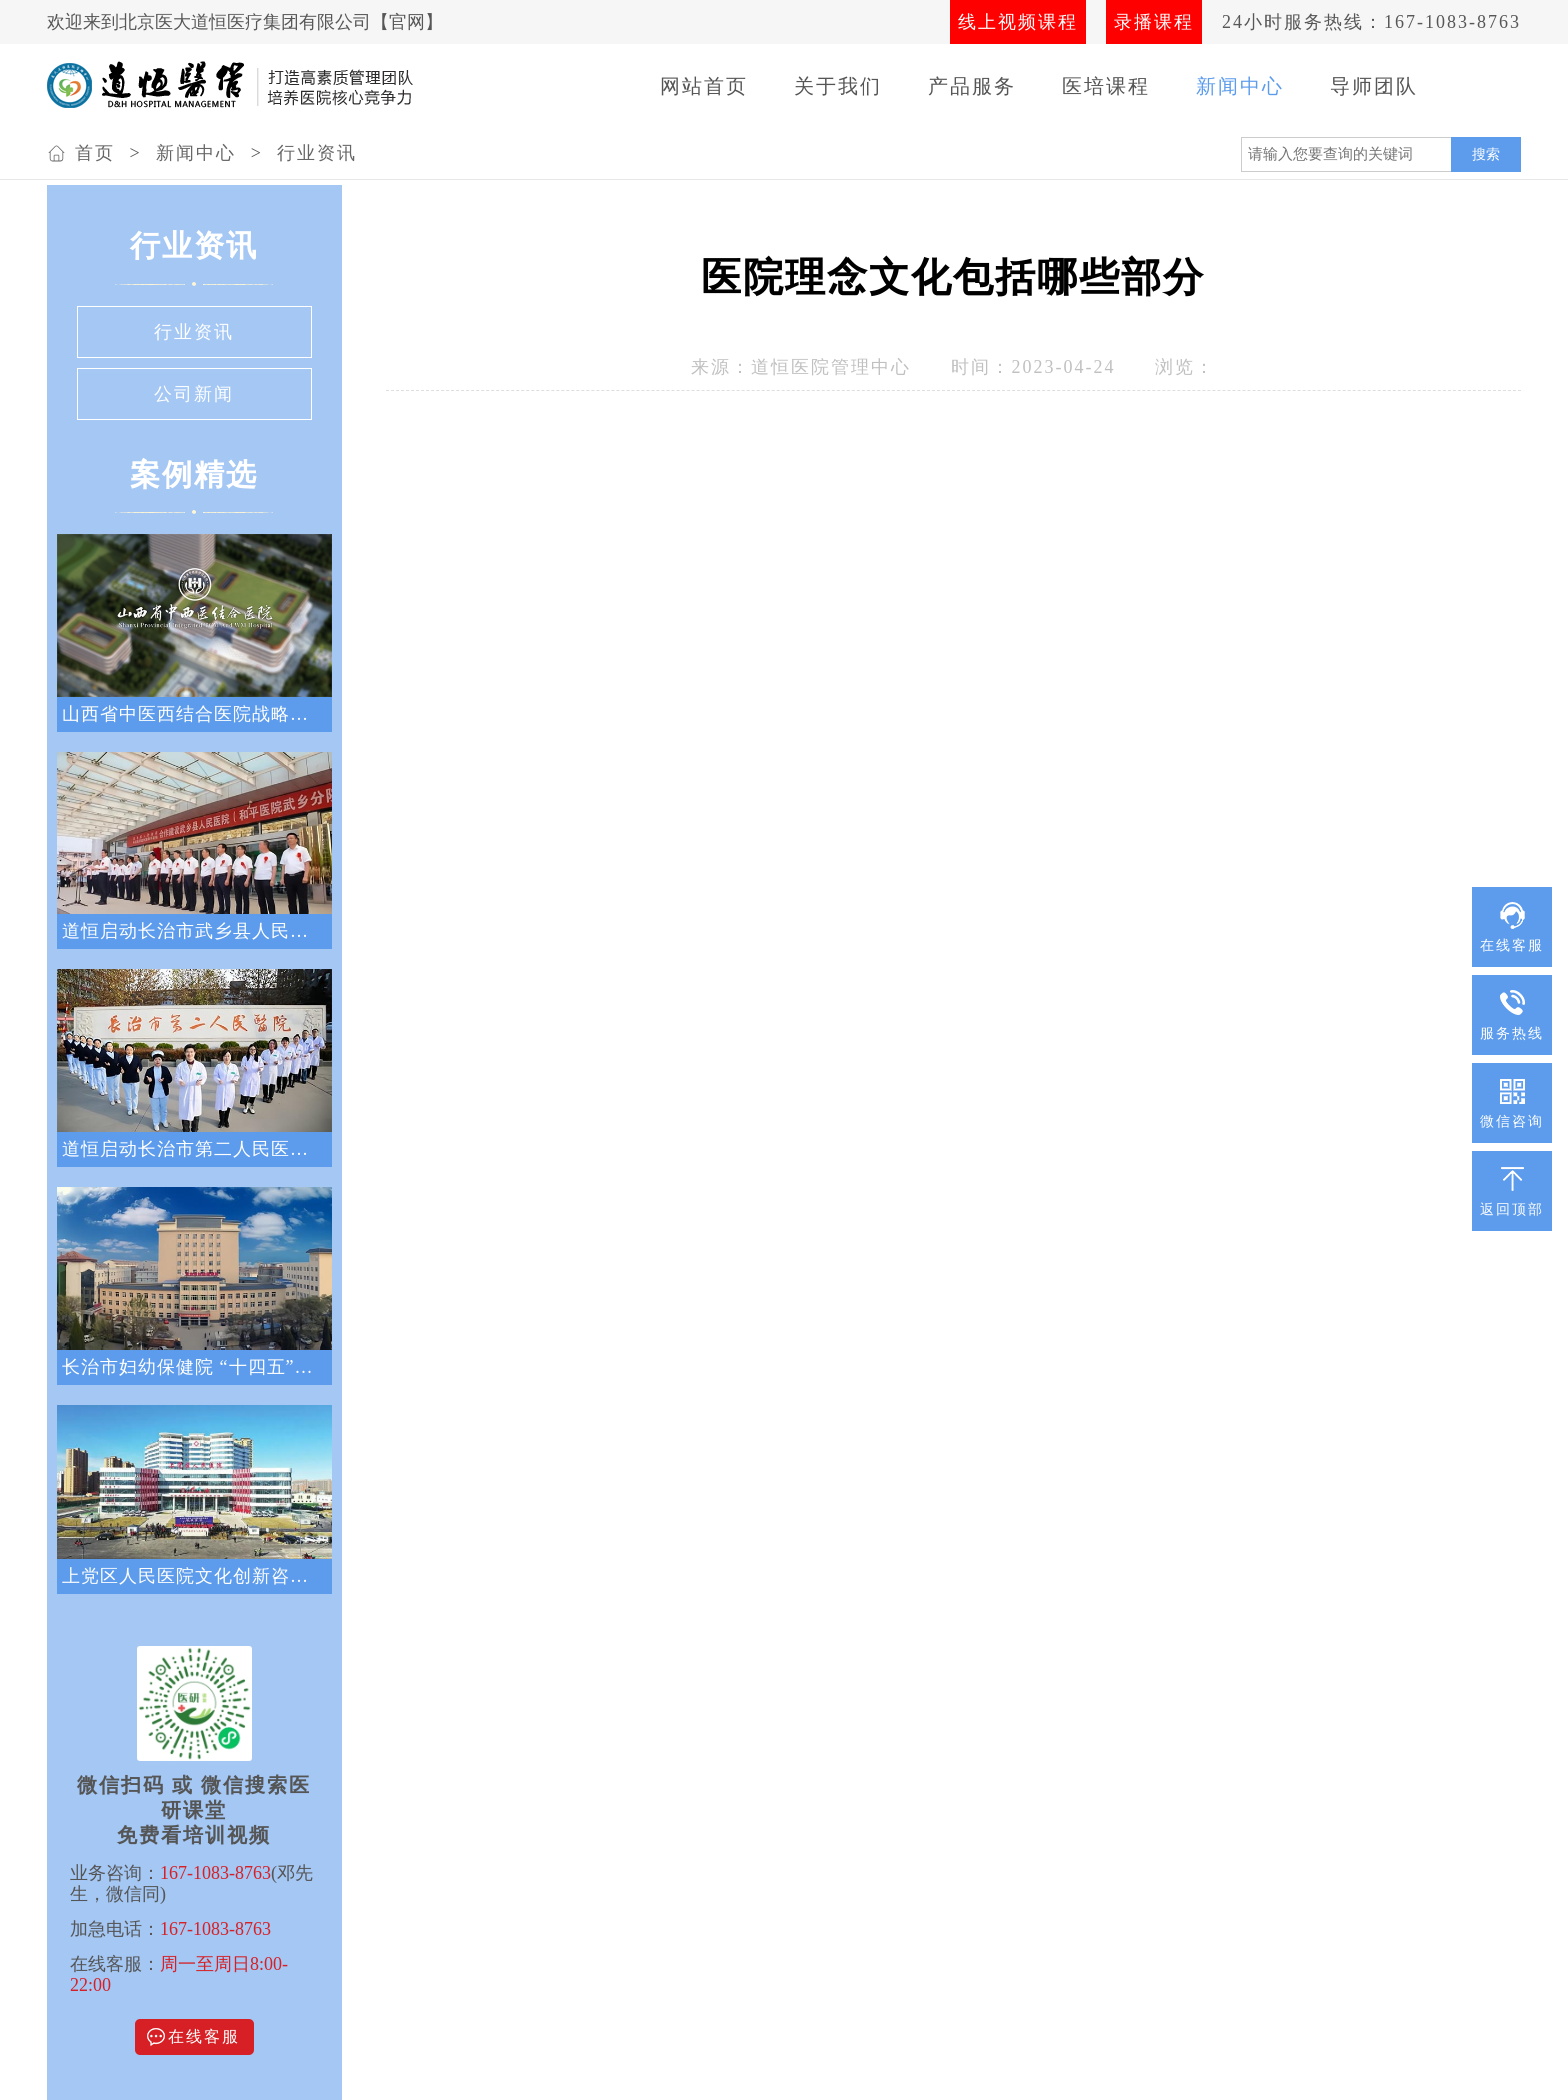 This screenshot has width=1568, height=2100. What do you see at coordinates (972, 86) in the screenshot?
I see `产品服务` at bounding box center [972, 86].